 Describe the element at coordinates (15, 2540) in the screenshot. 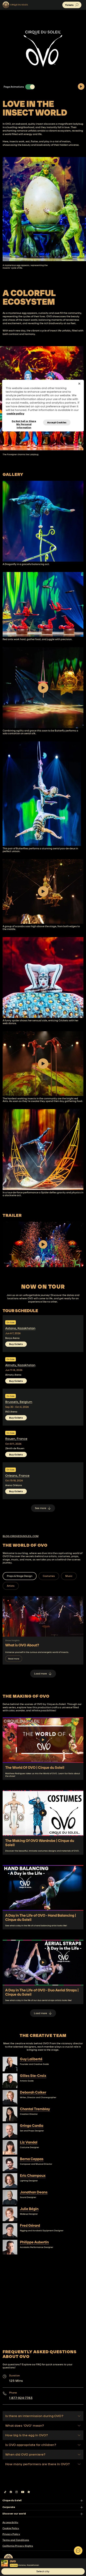

I see `Terms and Conditions` at that location.